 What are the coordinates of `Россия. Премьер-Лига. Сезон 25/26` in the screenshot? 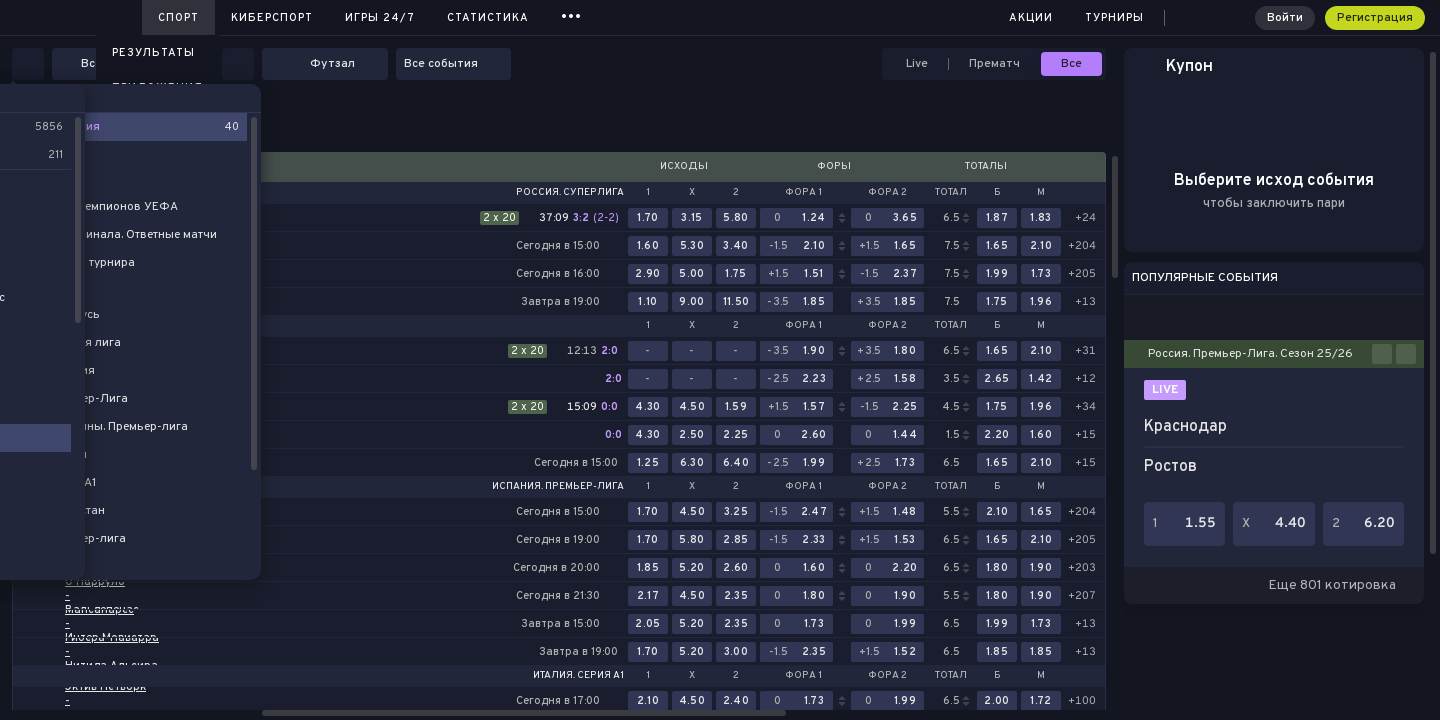 It's located at (1250, 354).